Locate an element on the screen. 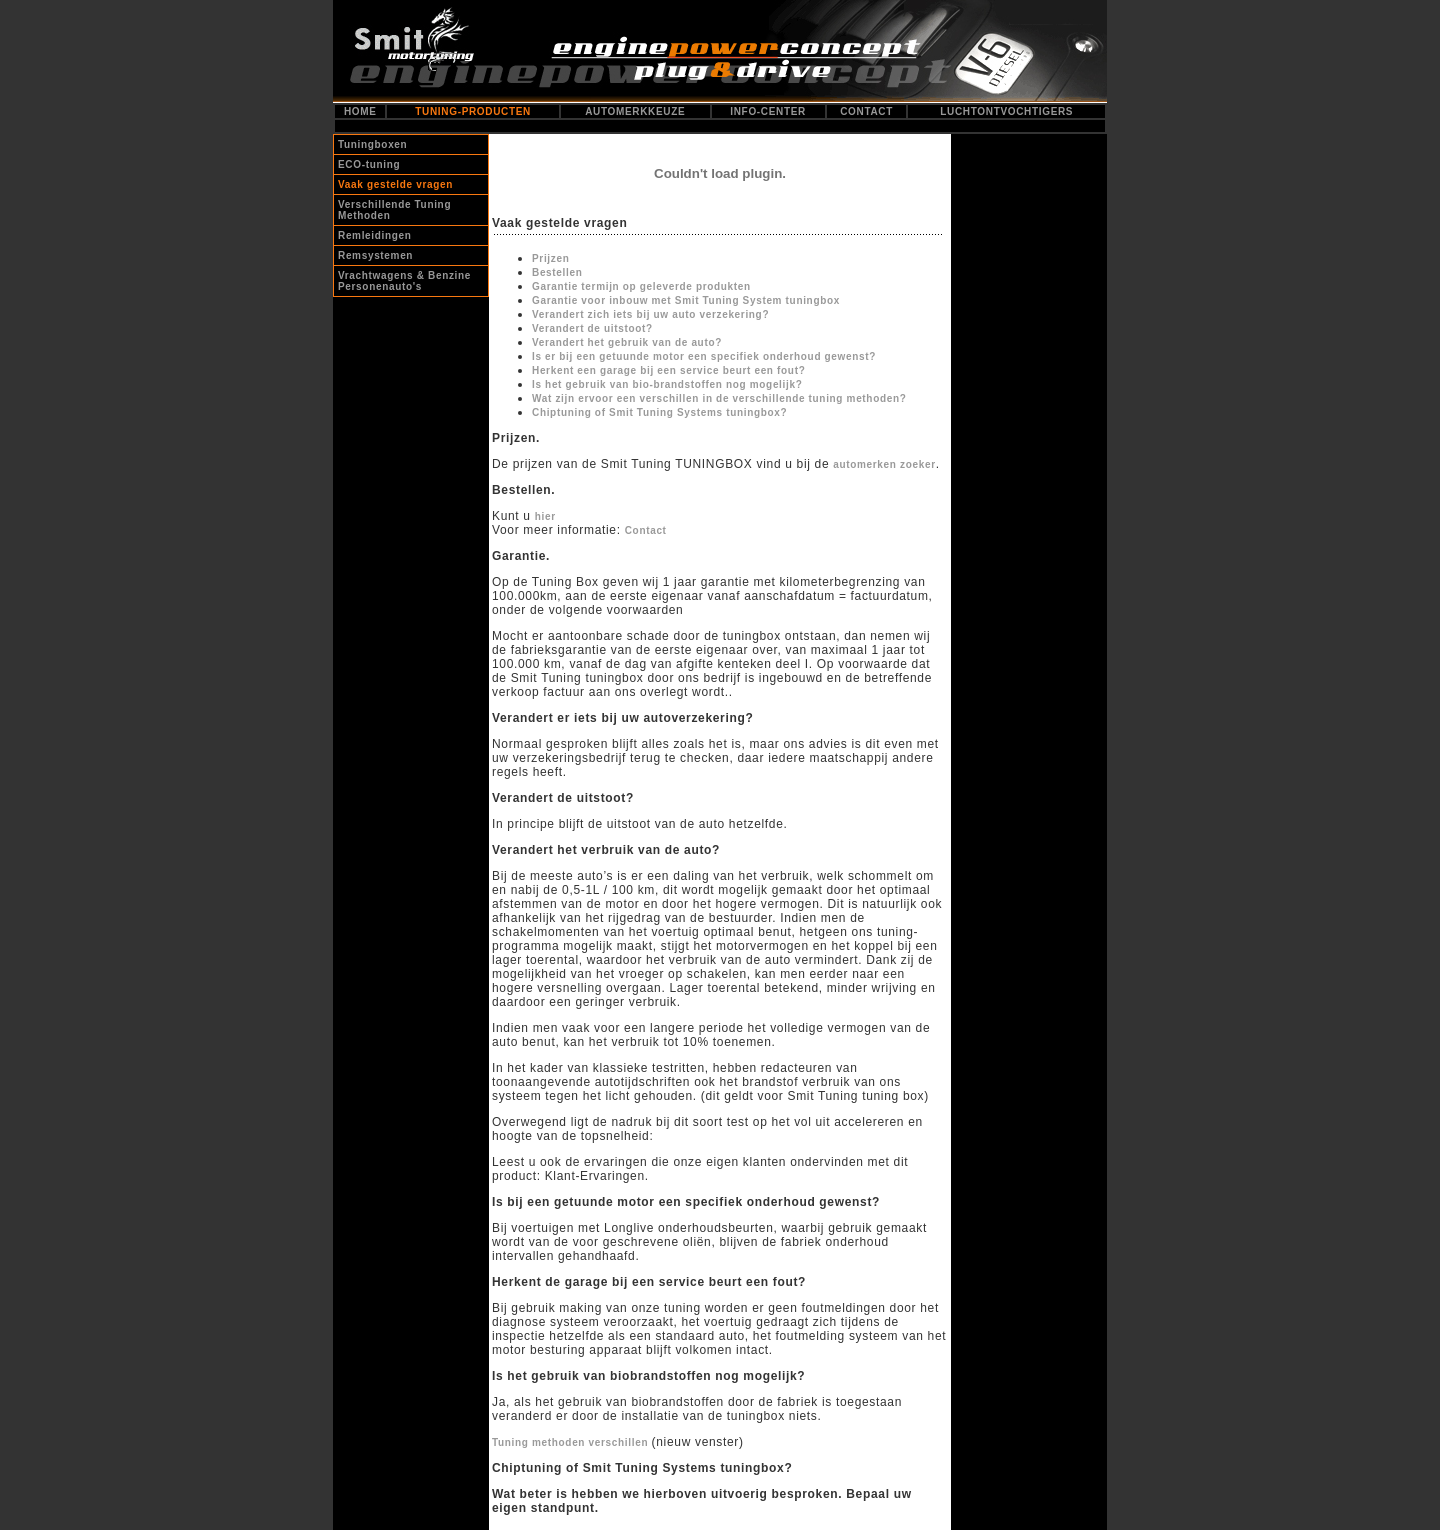 This screenshot has width=1440, height=1530. Tuning methoden verschillen is located at coordinates (572, 1442).